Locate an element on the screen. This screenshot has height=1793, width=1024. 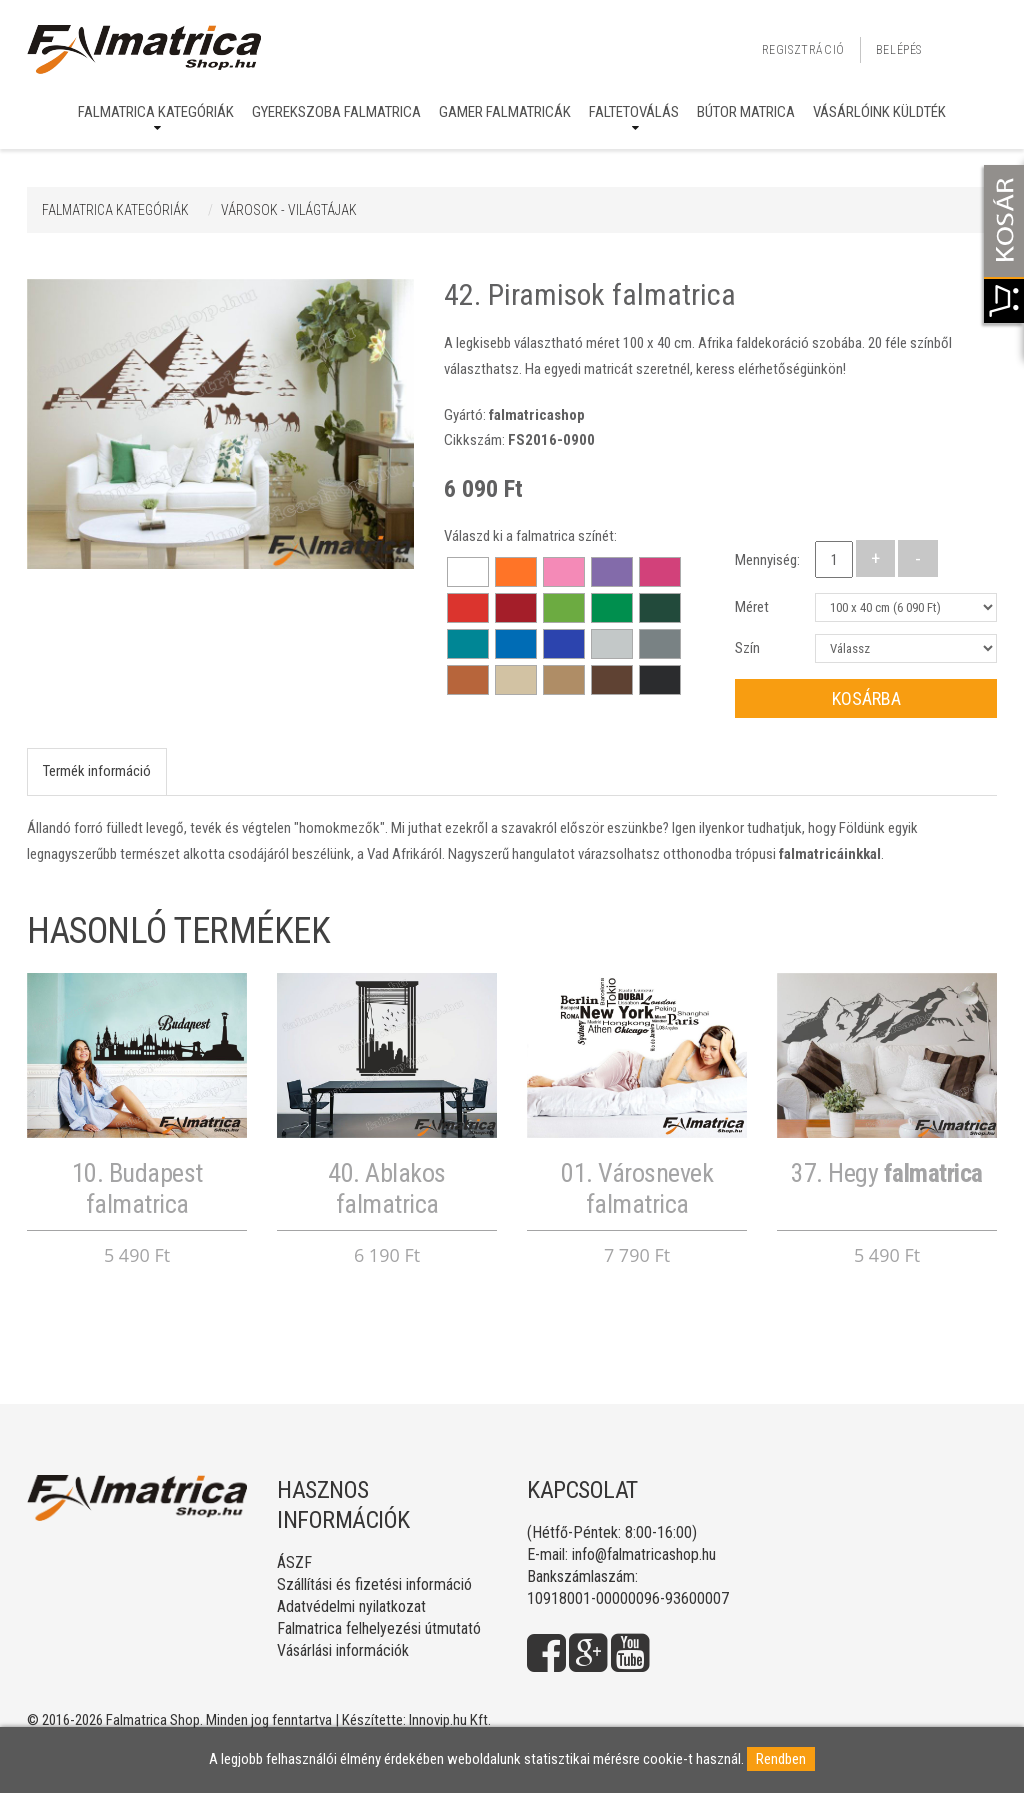
info@falmatricashop.hu is located at coordinates (644, 1554).